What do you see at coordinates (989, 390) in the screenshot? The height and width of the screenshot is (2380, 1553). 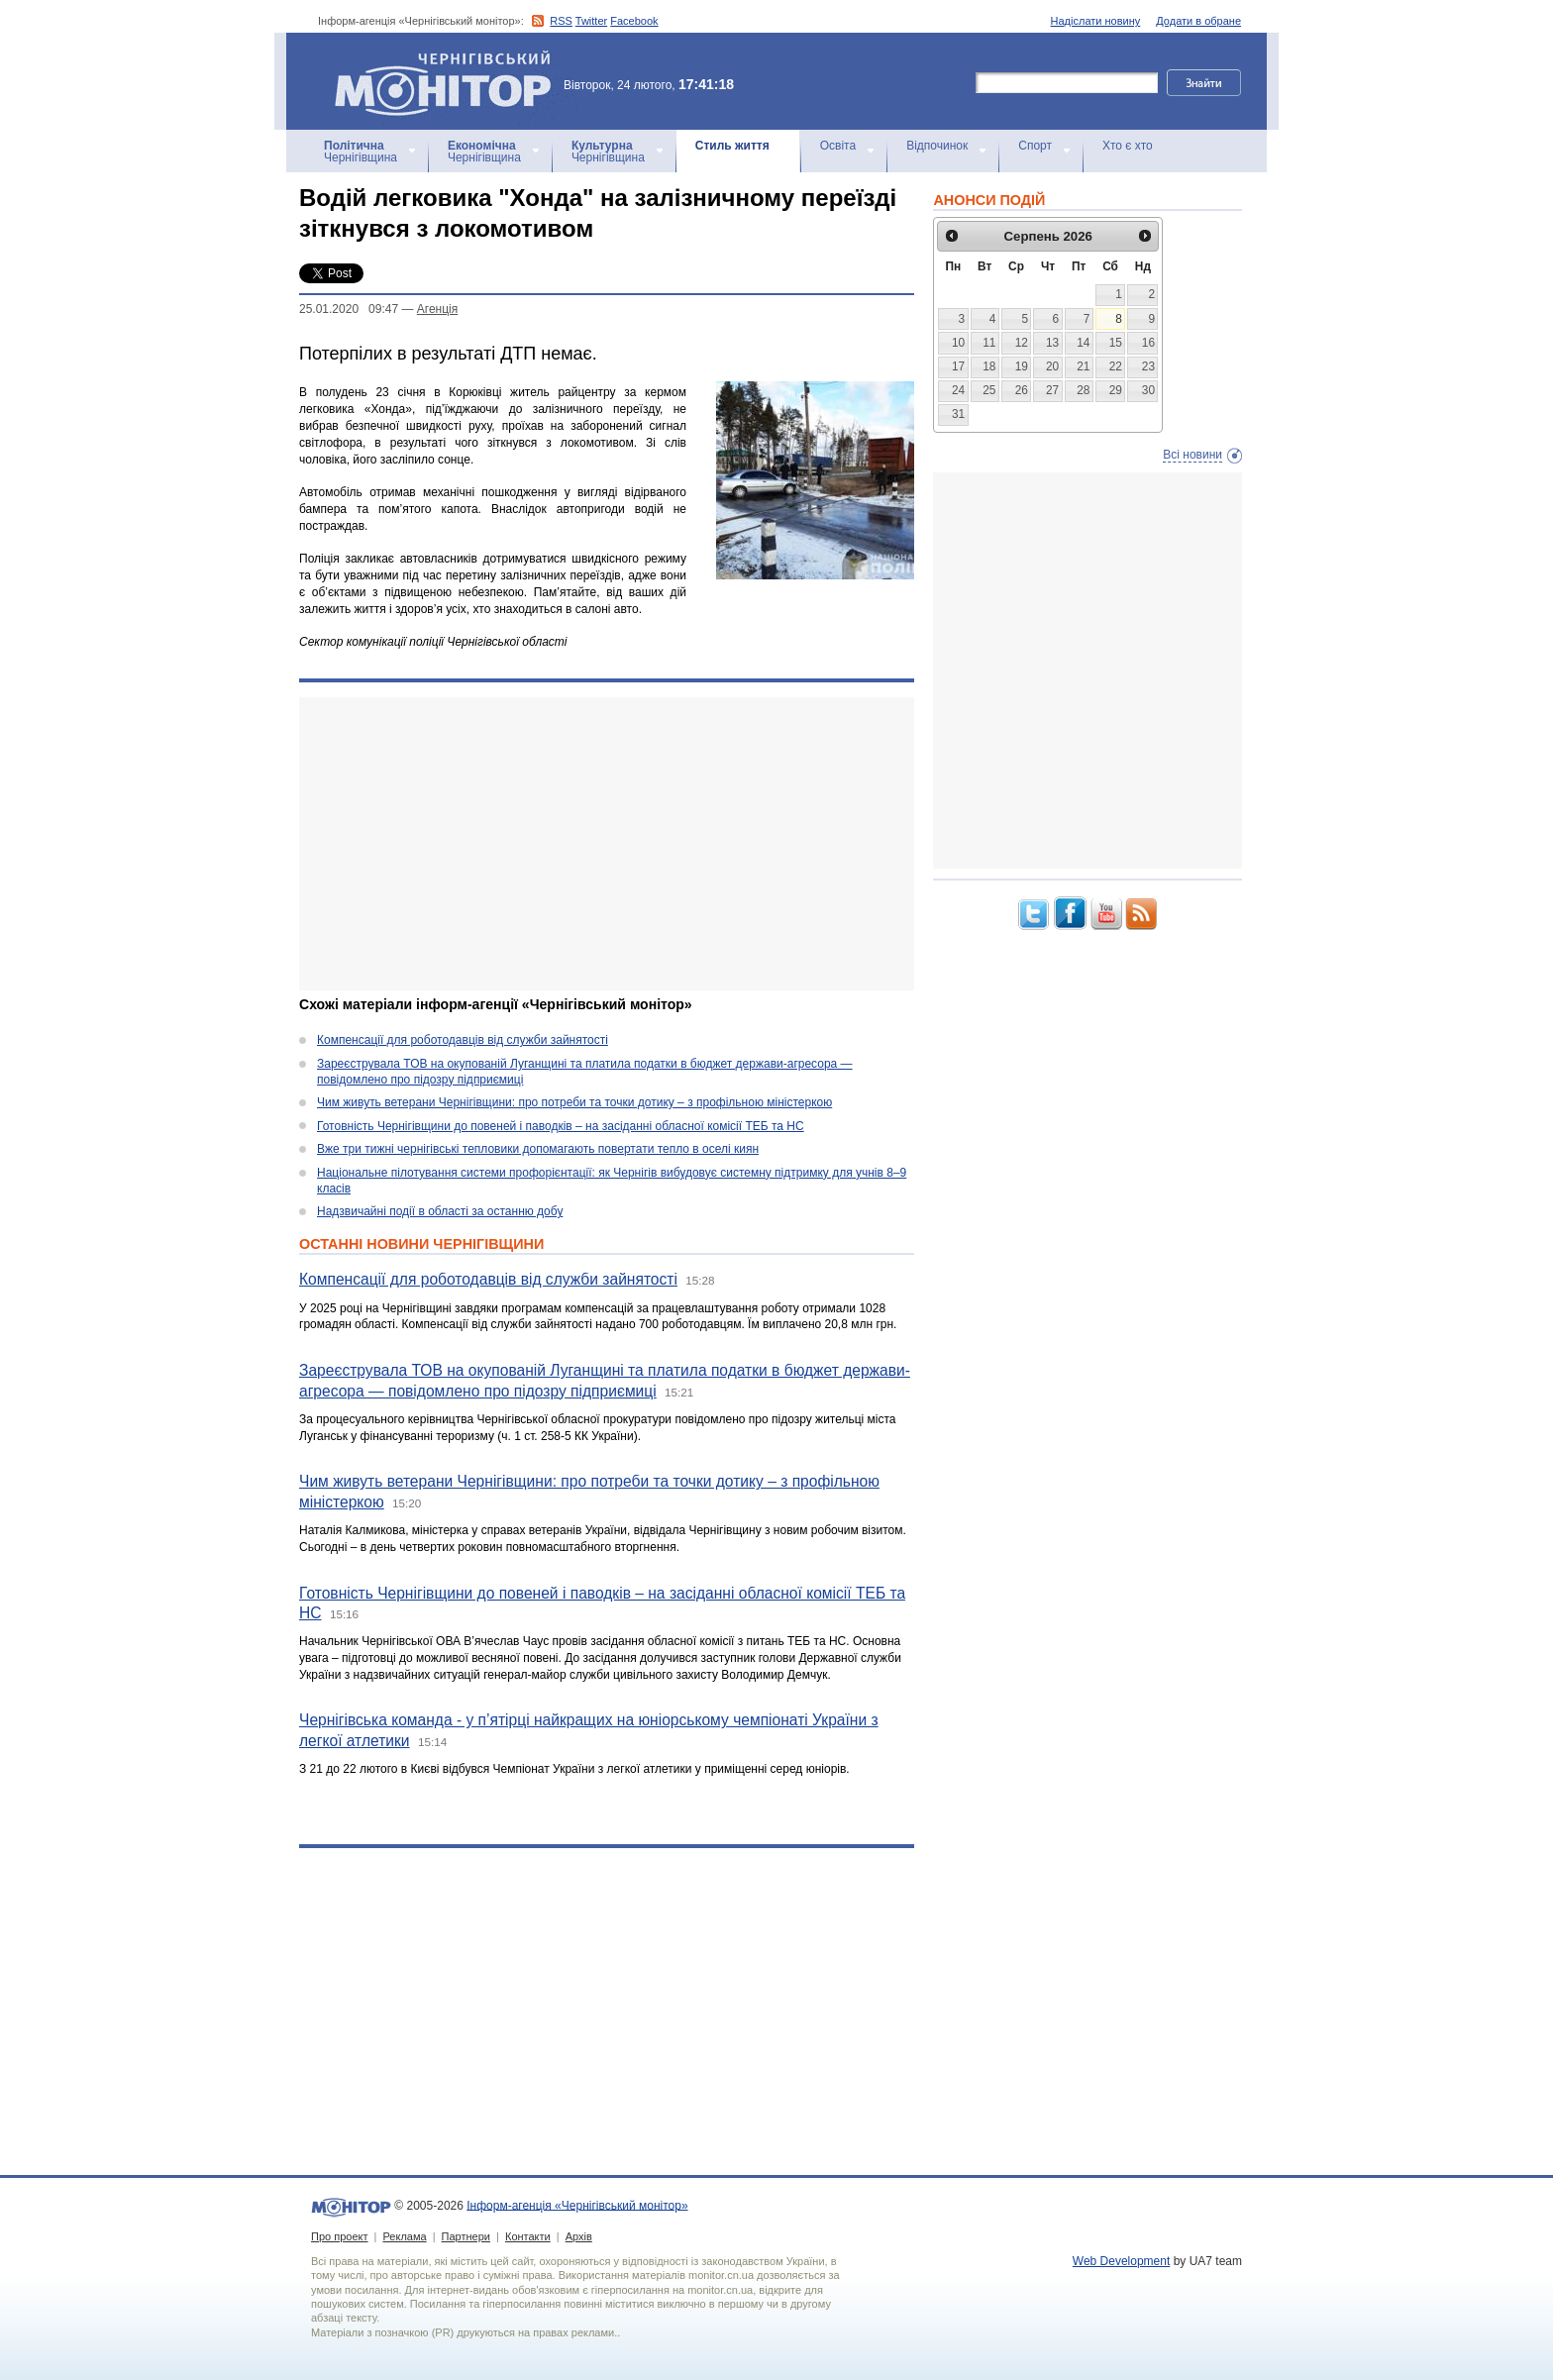 I see `25` at bounding box center [989, 390].